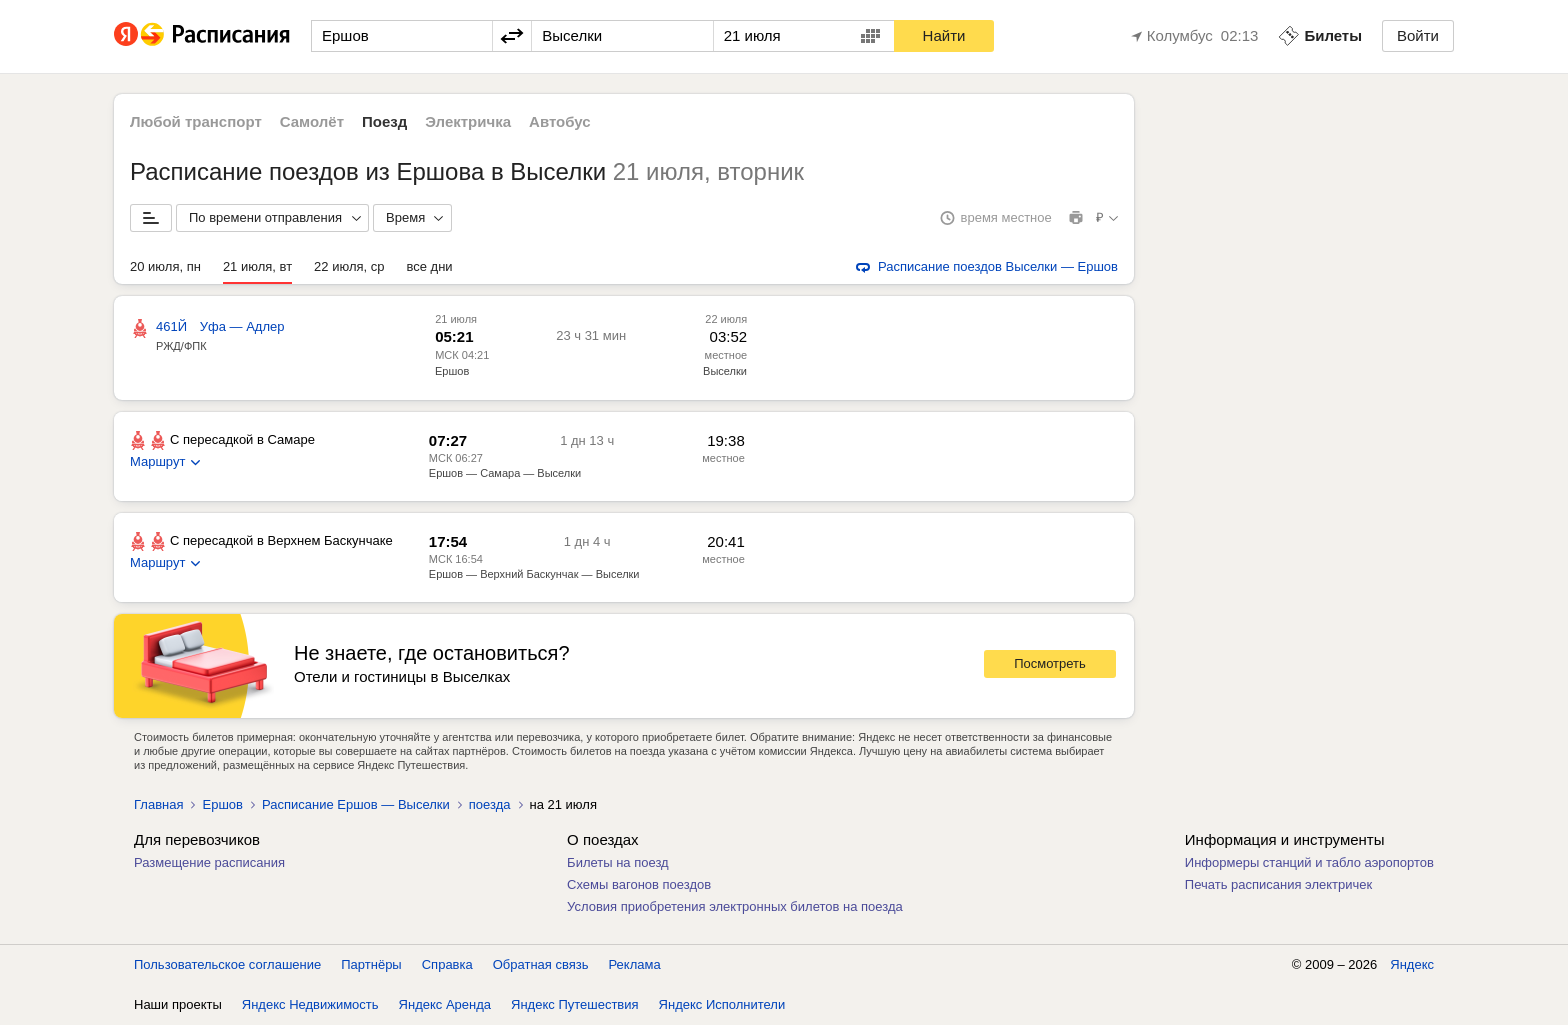 The image size is (1568, 1025). Describe the element at coordinates (541, 964) in the screenshot. I see `Обратная связь` at that location.